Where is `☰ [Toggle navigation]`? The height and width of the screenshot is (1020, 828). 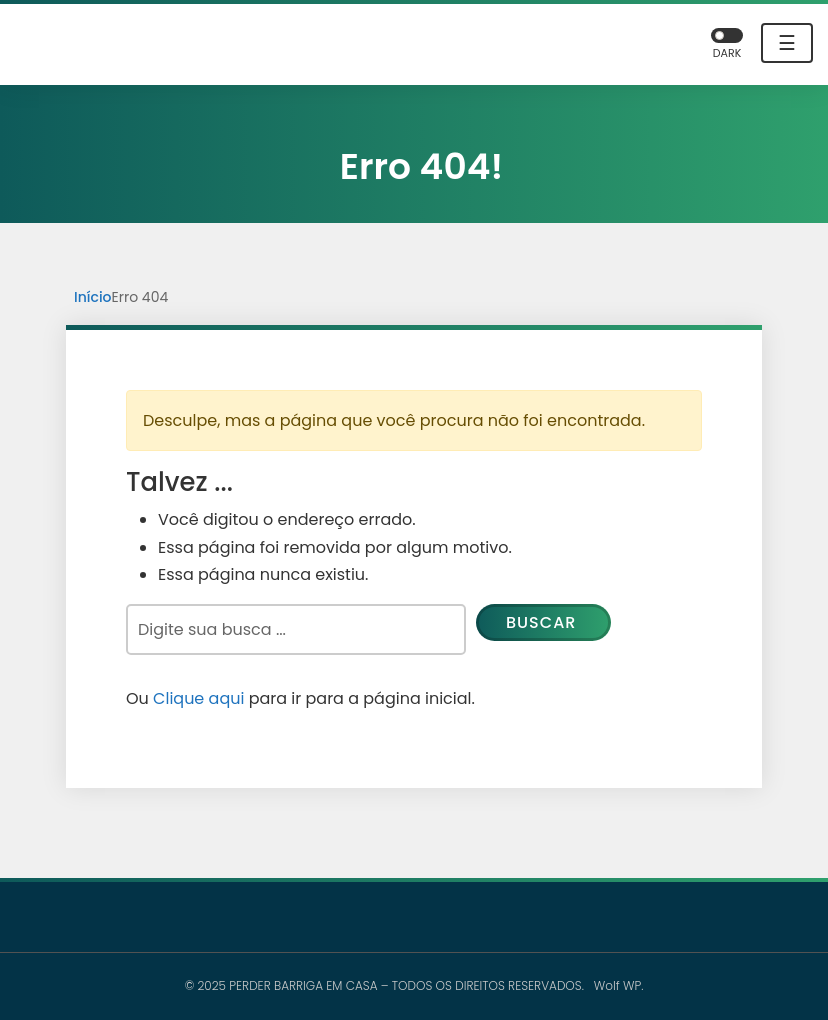
☰ [Toggle navigation] is located at coordinates (787, 43).